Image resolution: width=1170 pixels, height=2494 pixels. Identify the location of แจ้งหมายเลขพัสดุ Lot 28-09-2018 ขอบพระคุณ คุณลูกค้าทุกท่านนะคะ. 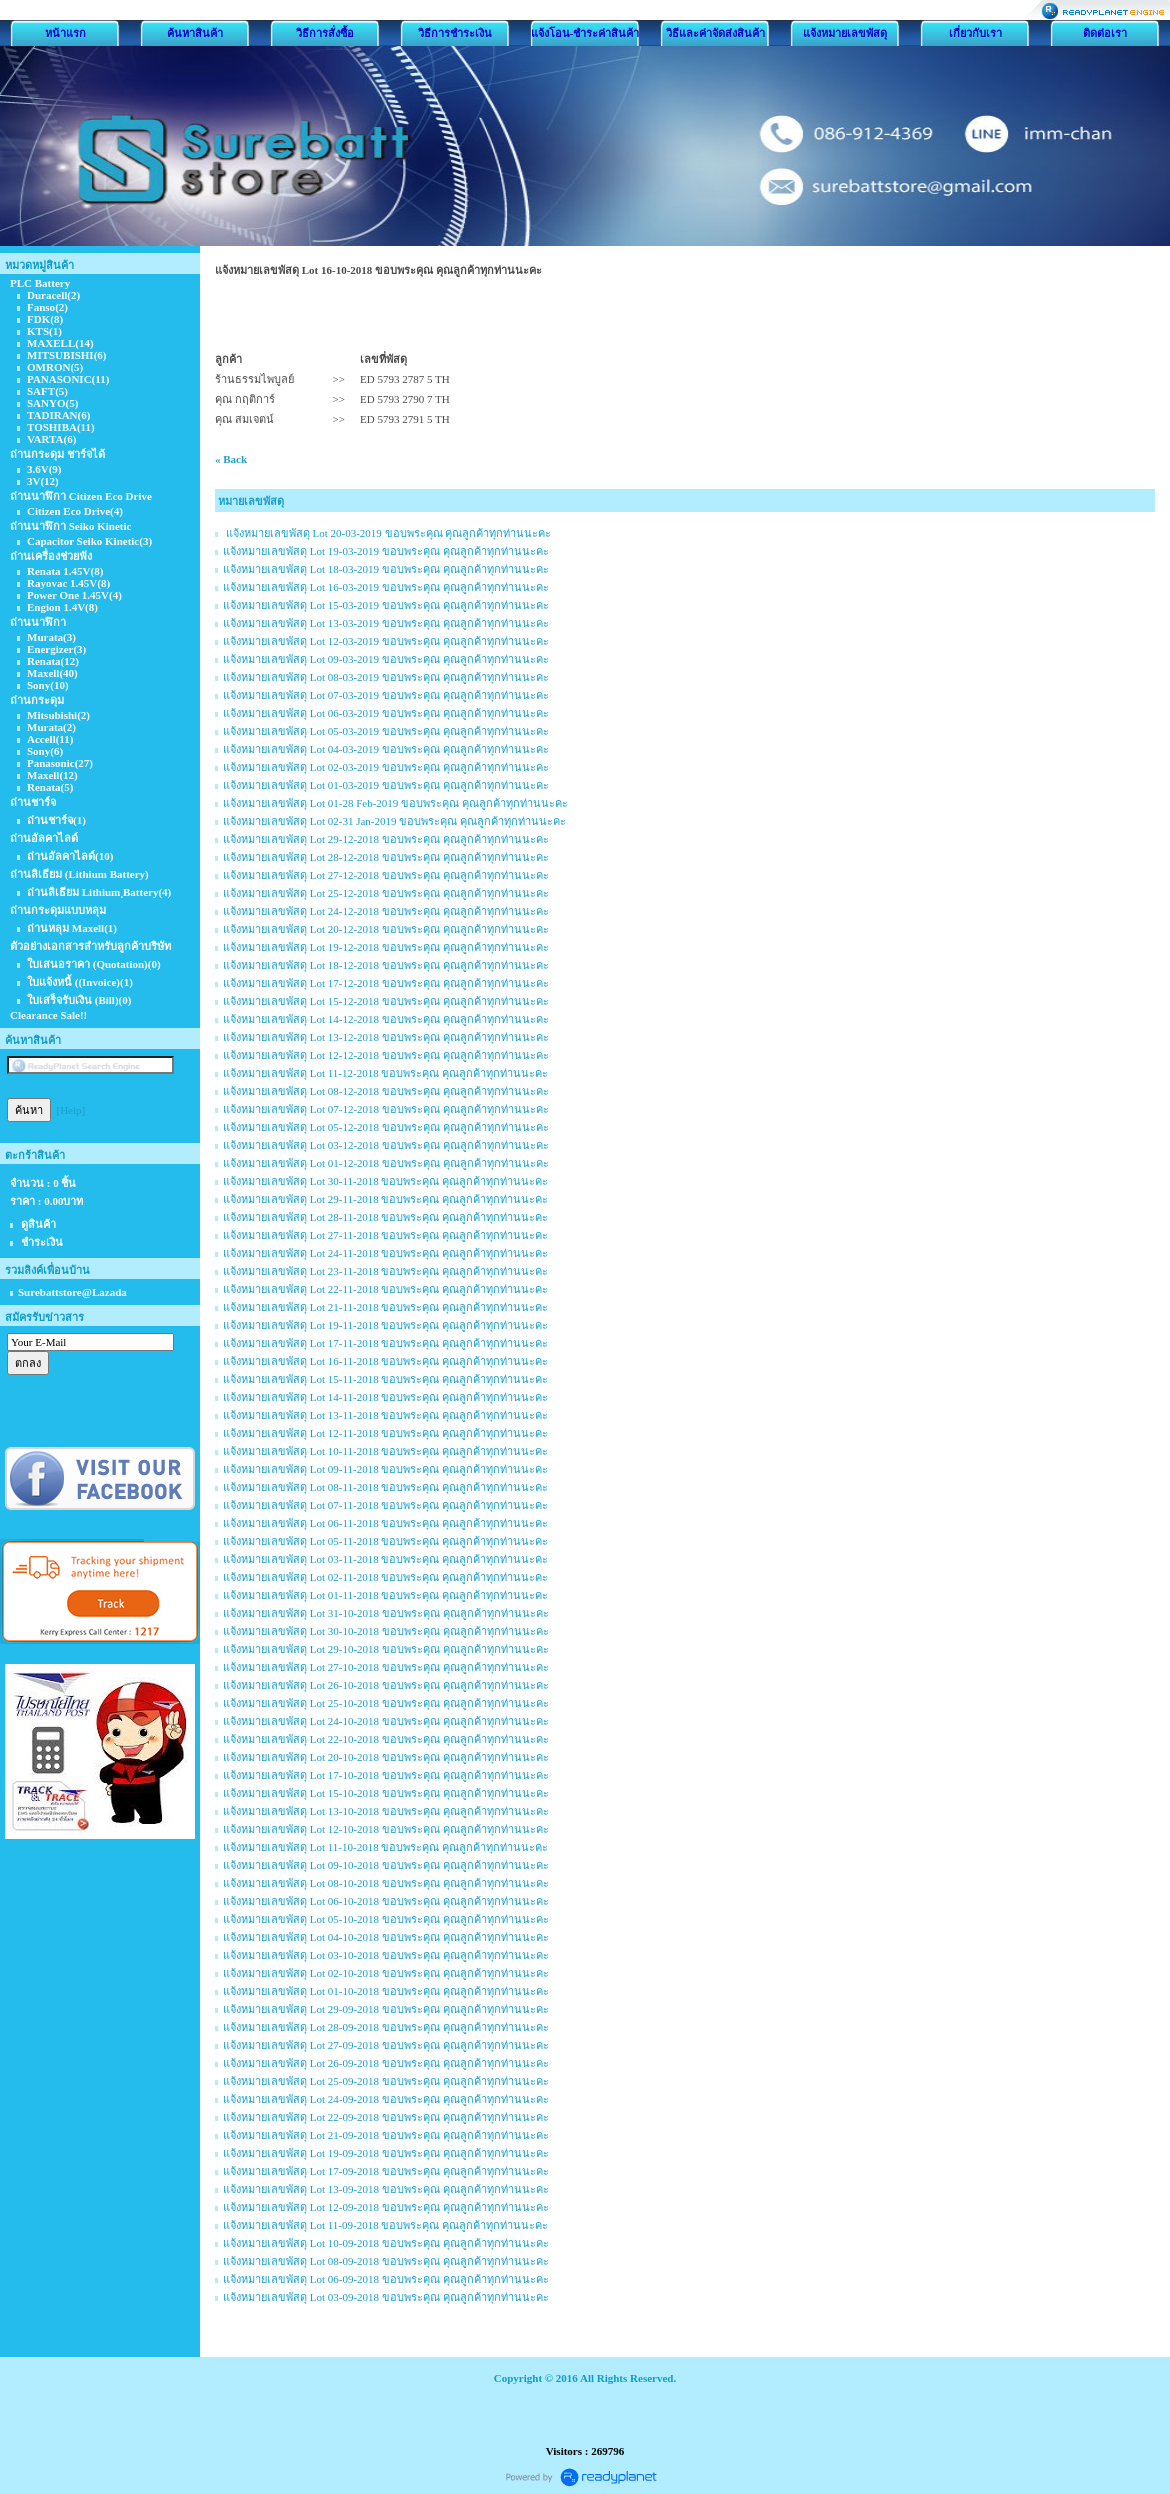
(386, 2027).